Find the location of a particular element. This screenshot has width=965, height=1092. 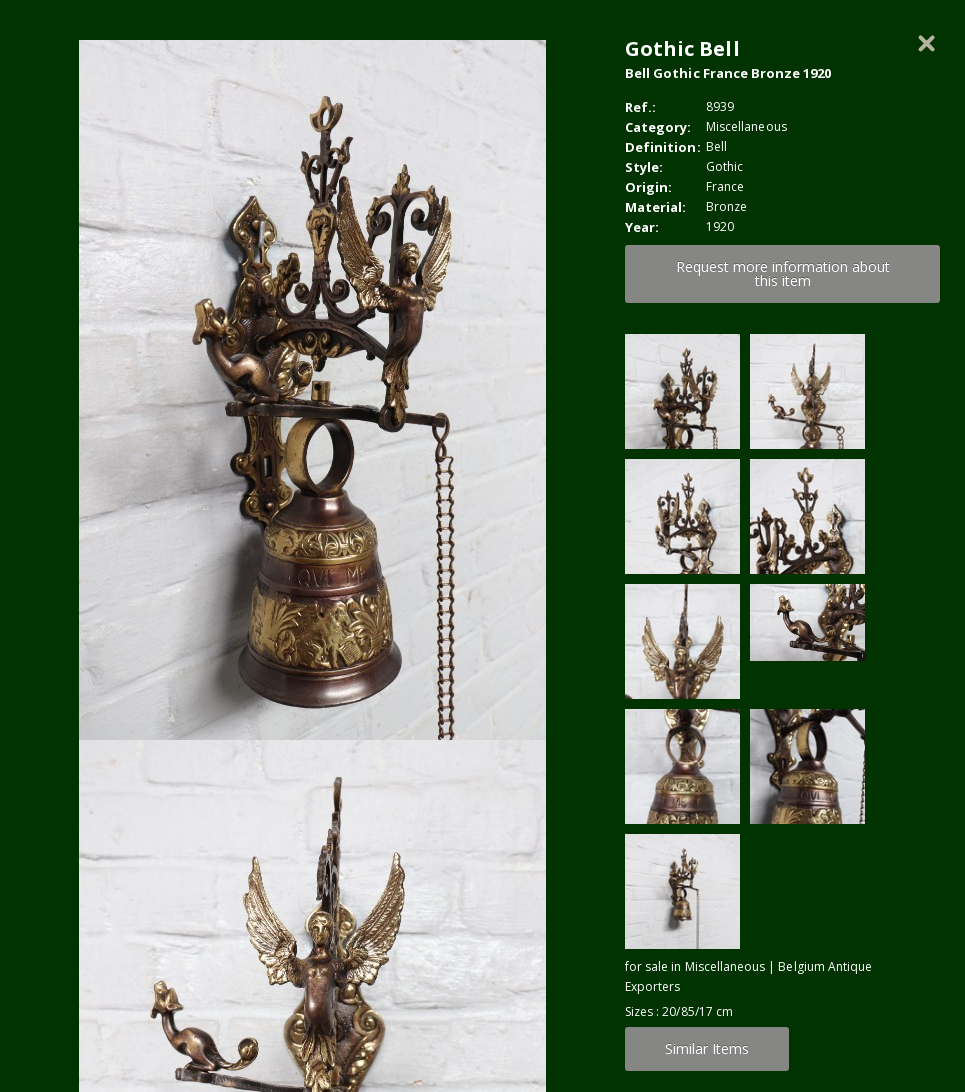

Bronze is located at coordinates (726, 206).